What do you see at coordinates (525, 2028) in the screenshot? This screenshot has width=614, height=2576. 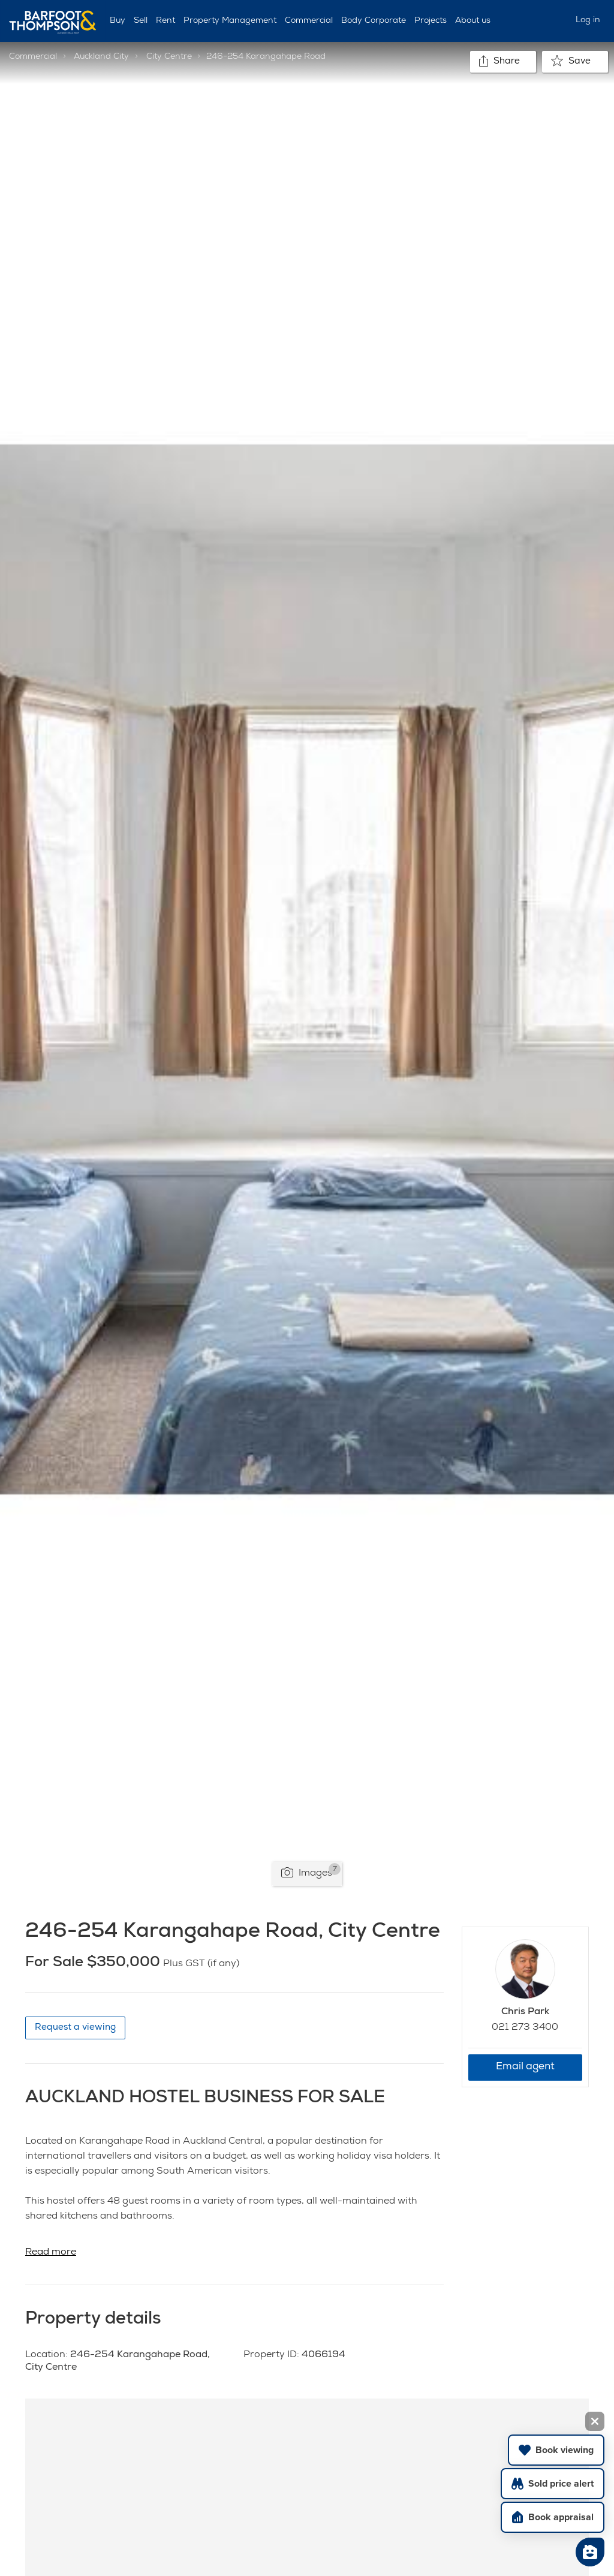 I see `021 273 3400` at bounding box center [525, 2028].